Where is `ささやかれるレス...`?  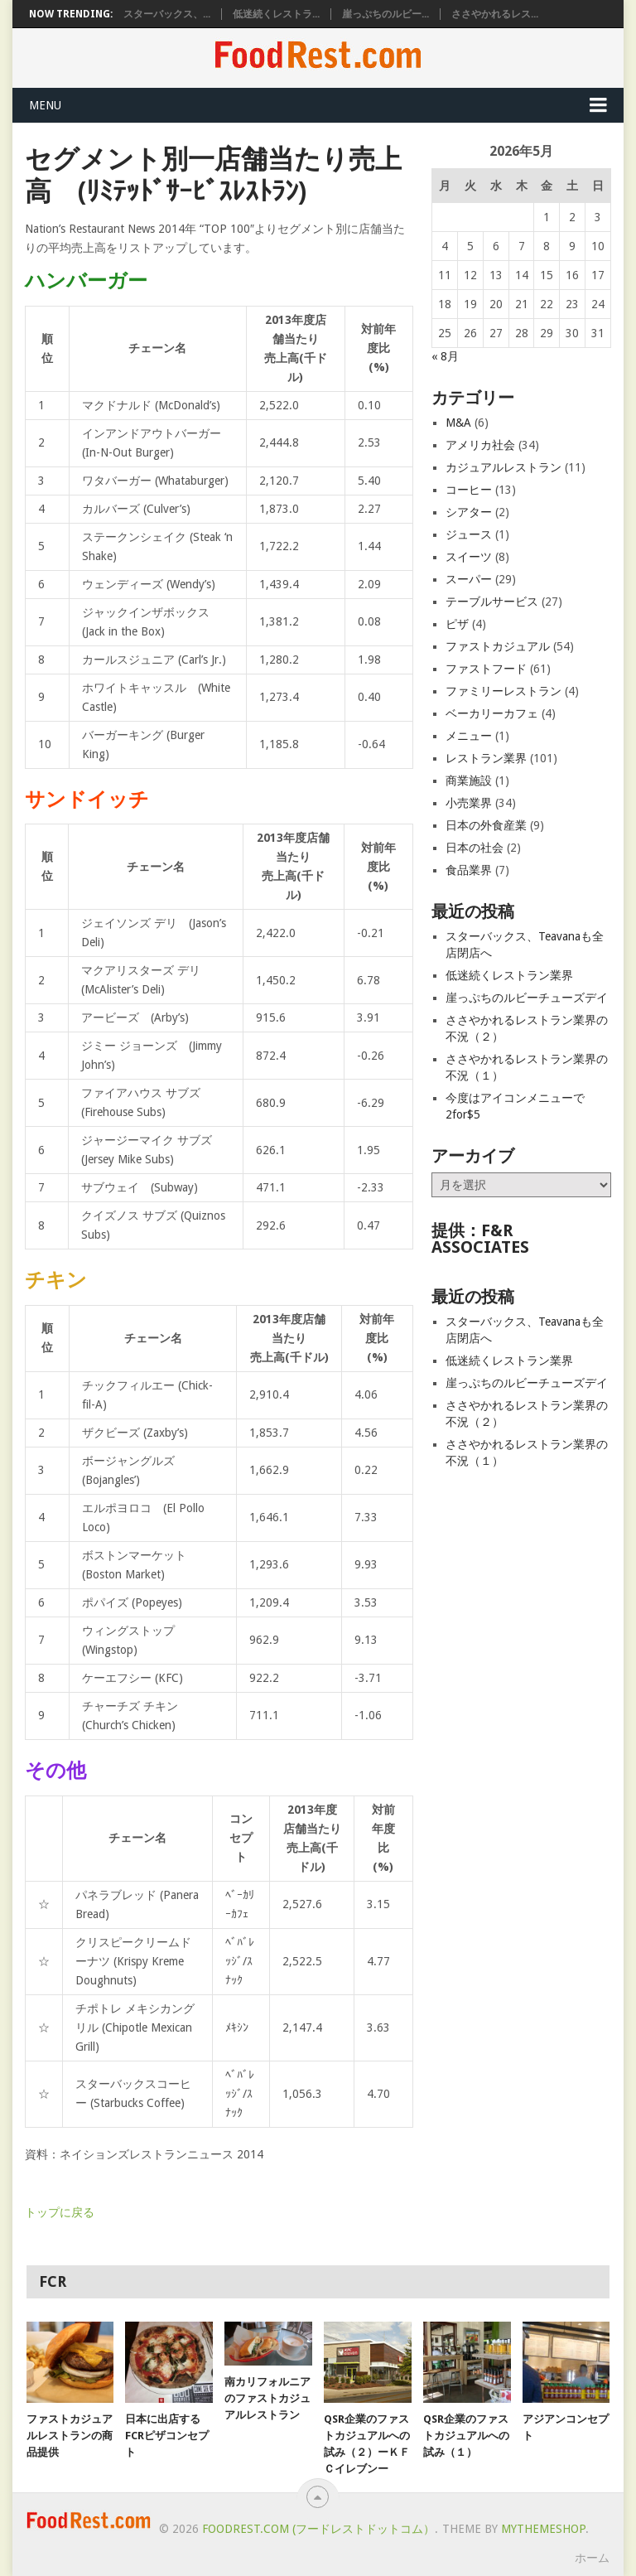
ささやかれるレス... is located at coordinates (494, 14).